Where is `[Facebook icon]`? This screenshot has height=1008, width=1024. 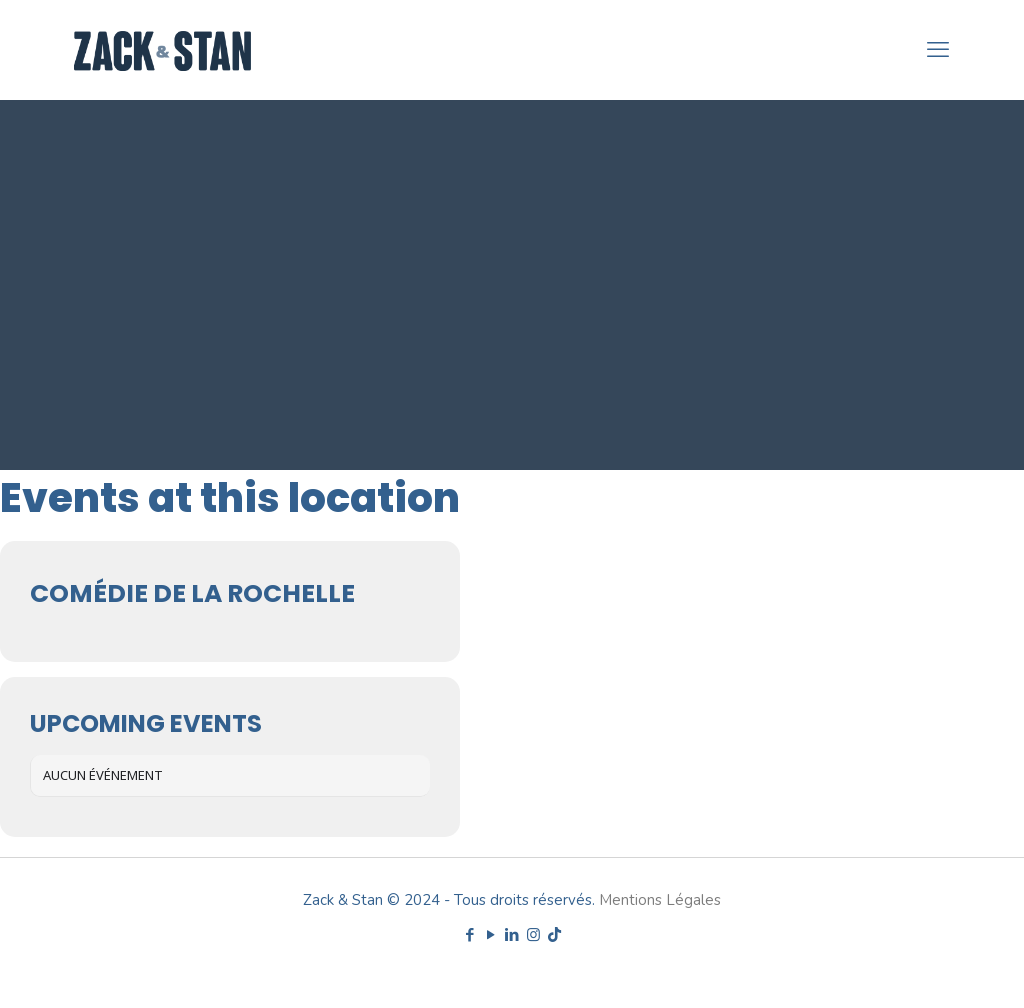 [Facebook icon] is located at coordinates (470, 935).